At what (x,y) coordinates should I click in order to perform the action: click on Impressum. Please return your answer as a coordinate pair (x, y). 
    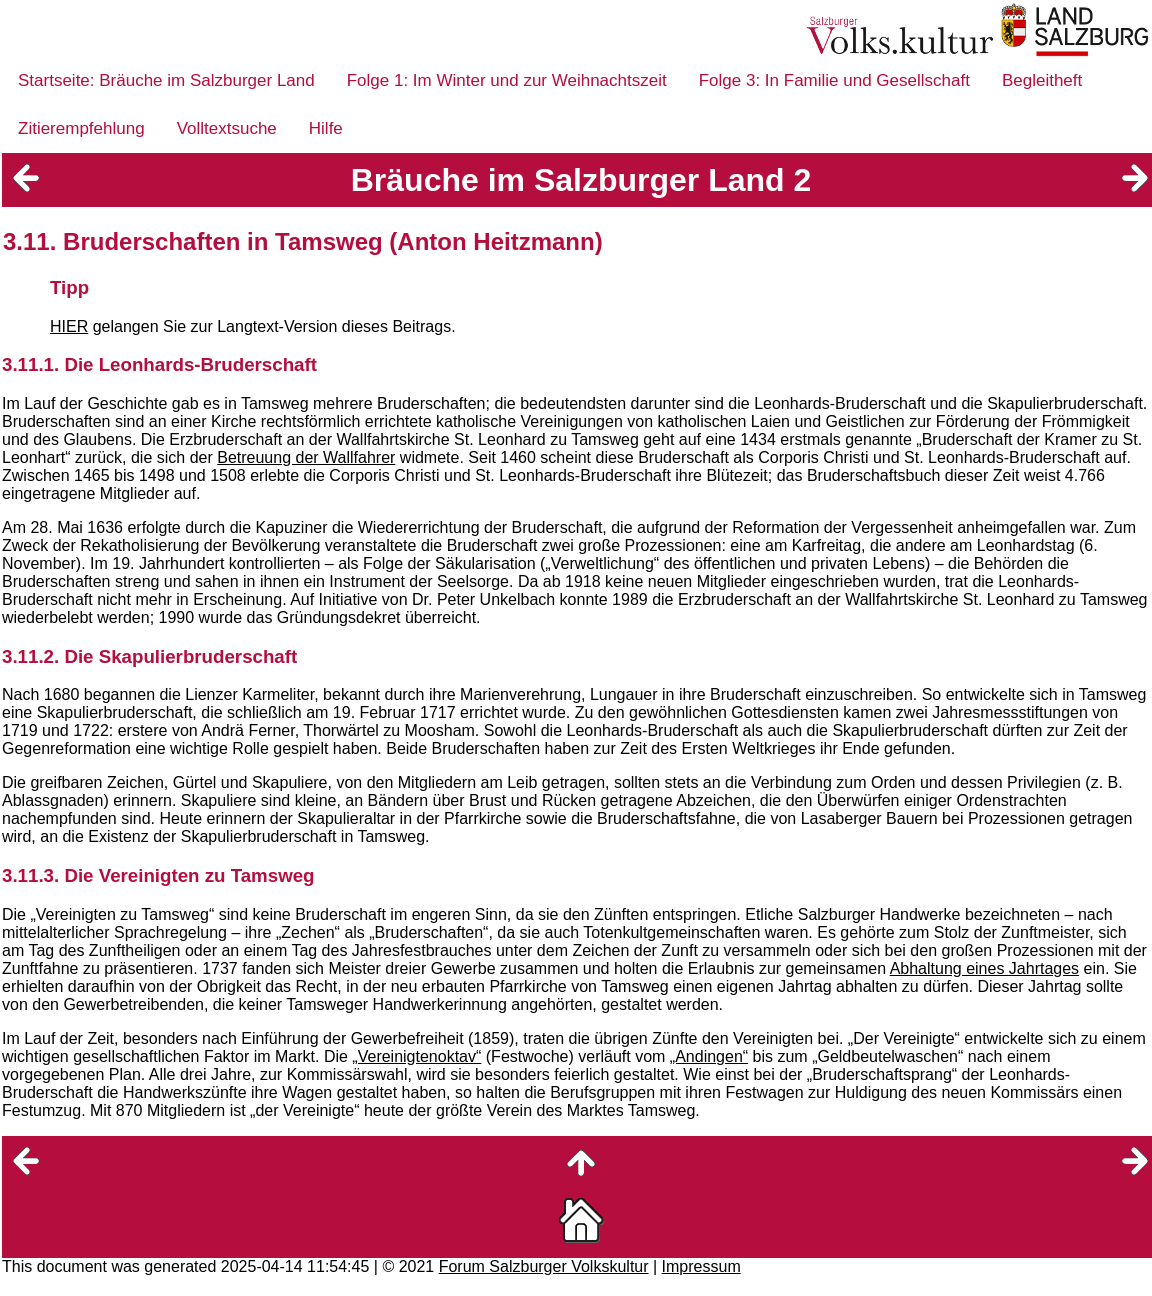
    Looking at the image, I should click on (701, 1266).